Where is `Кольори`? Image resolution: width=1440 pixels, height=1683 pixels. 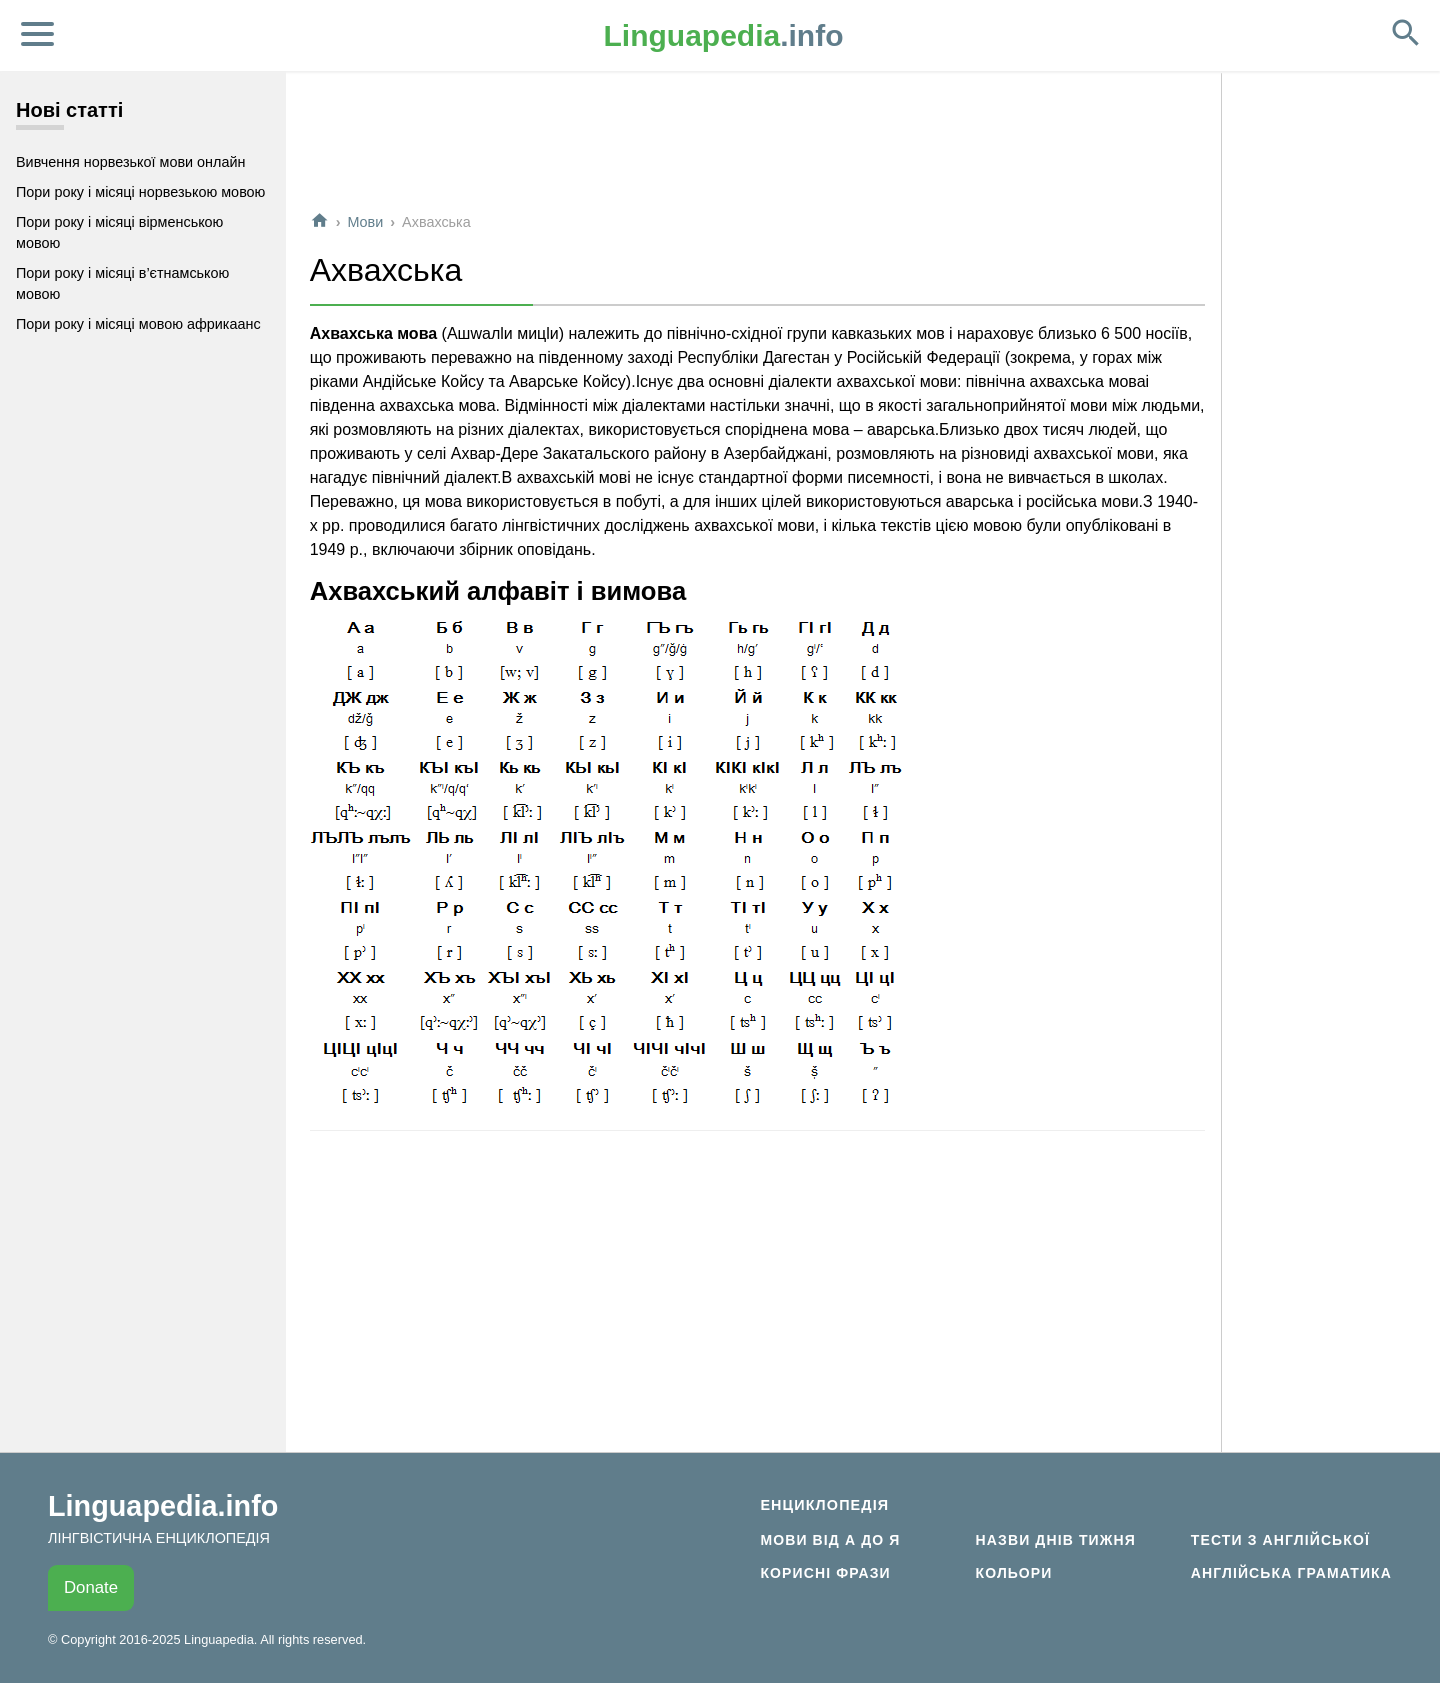 Кольори is located at coordinates (1014, 1573).